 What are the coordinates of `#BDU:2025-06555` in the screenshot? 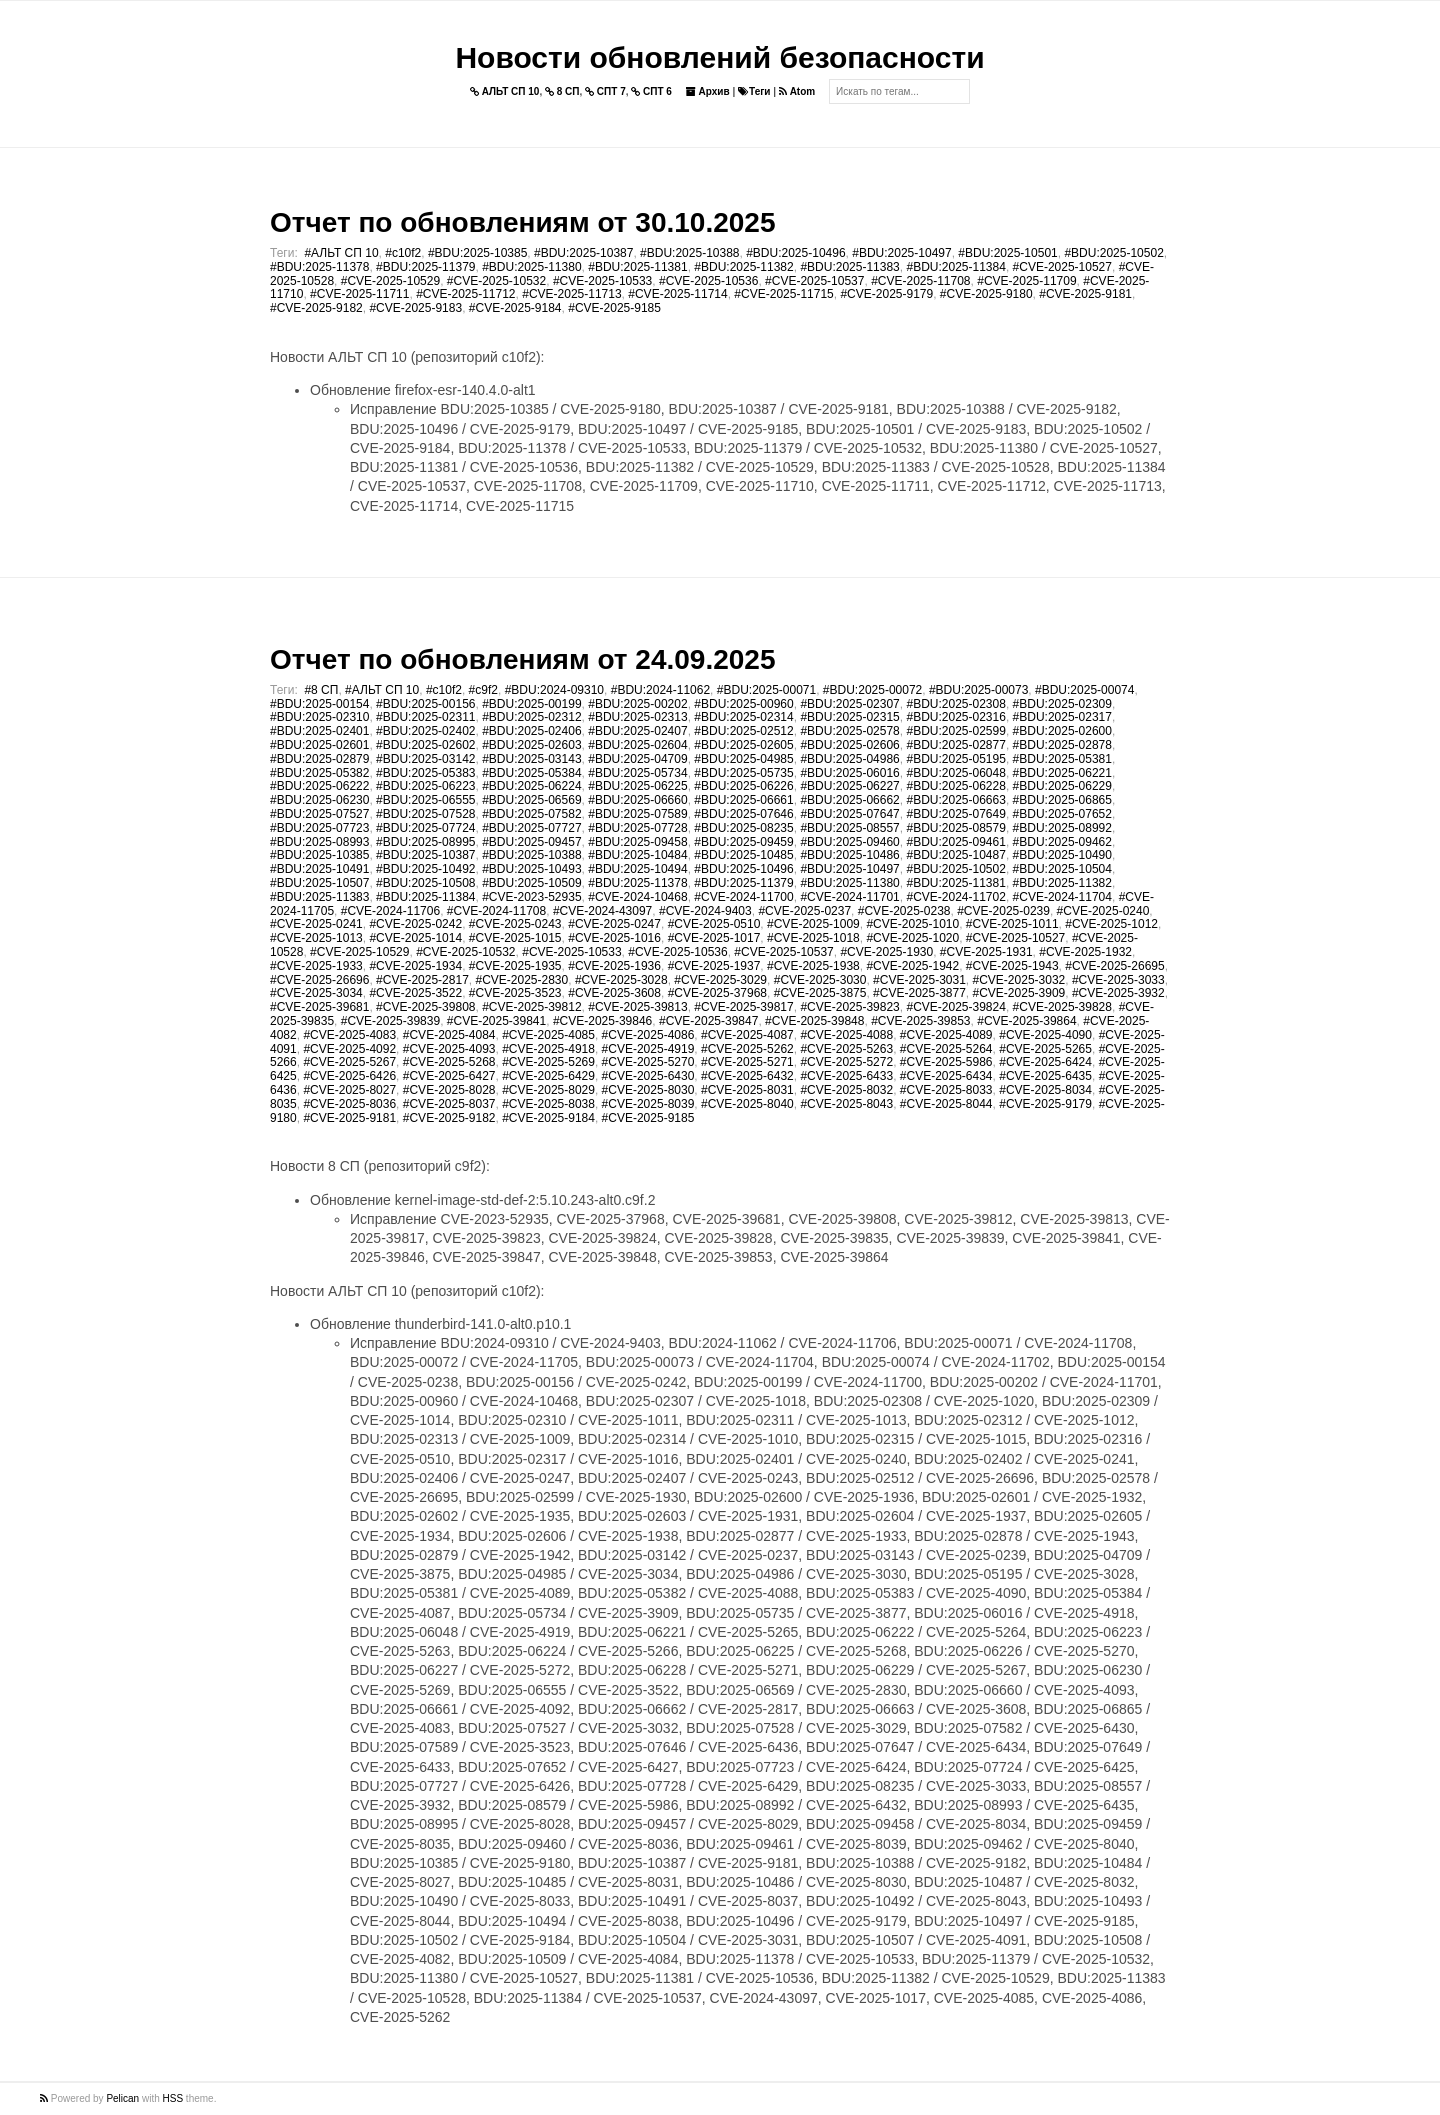 It's located at (425, 800).